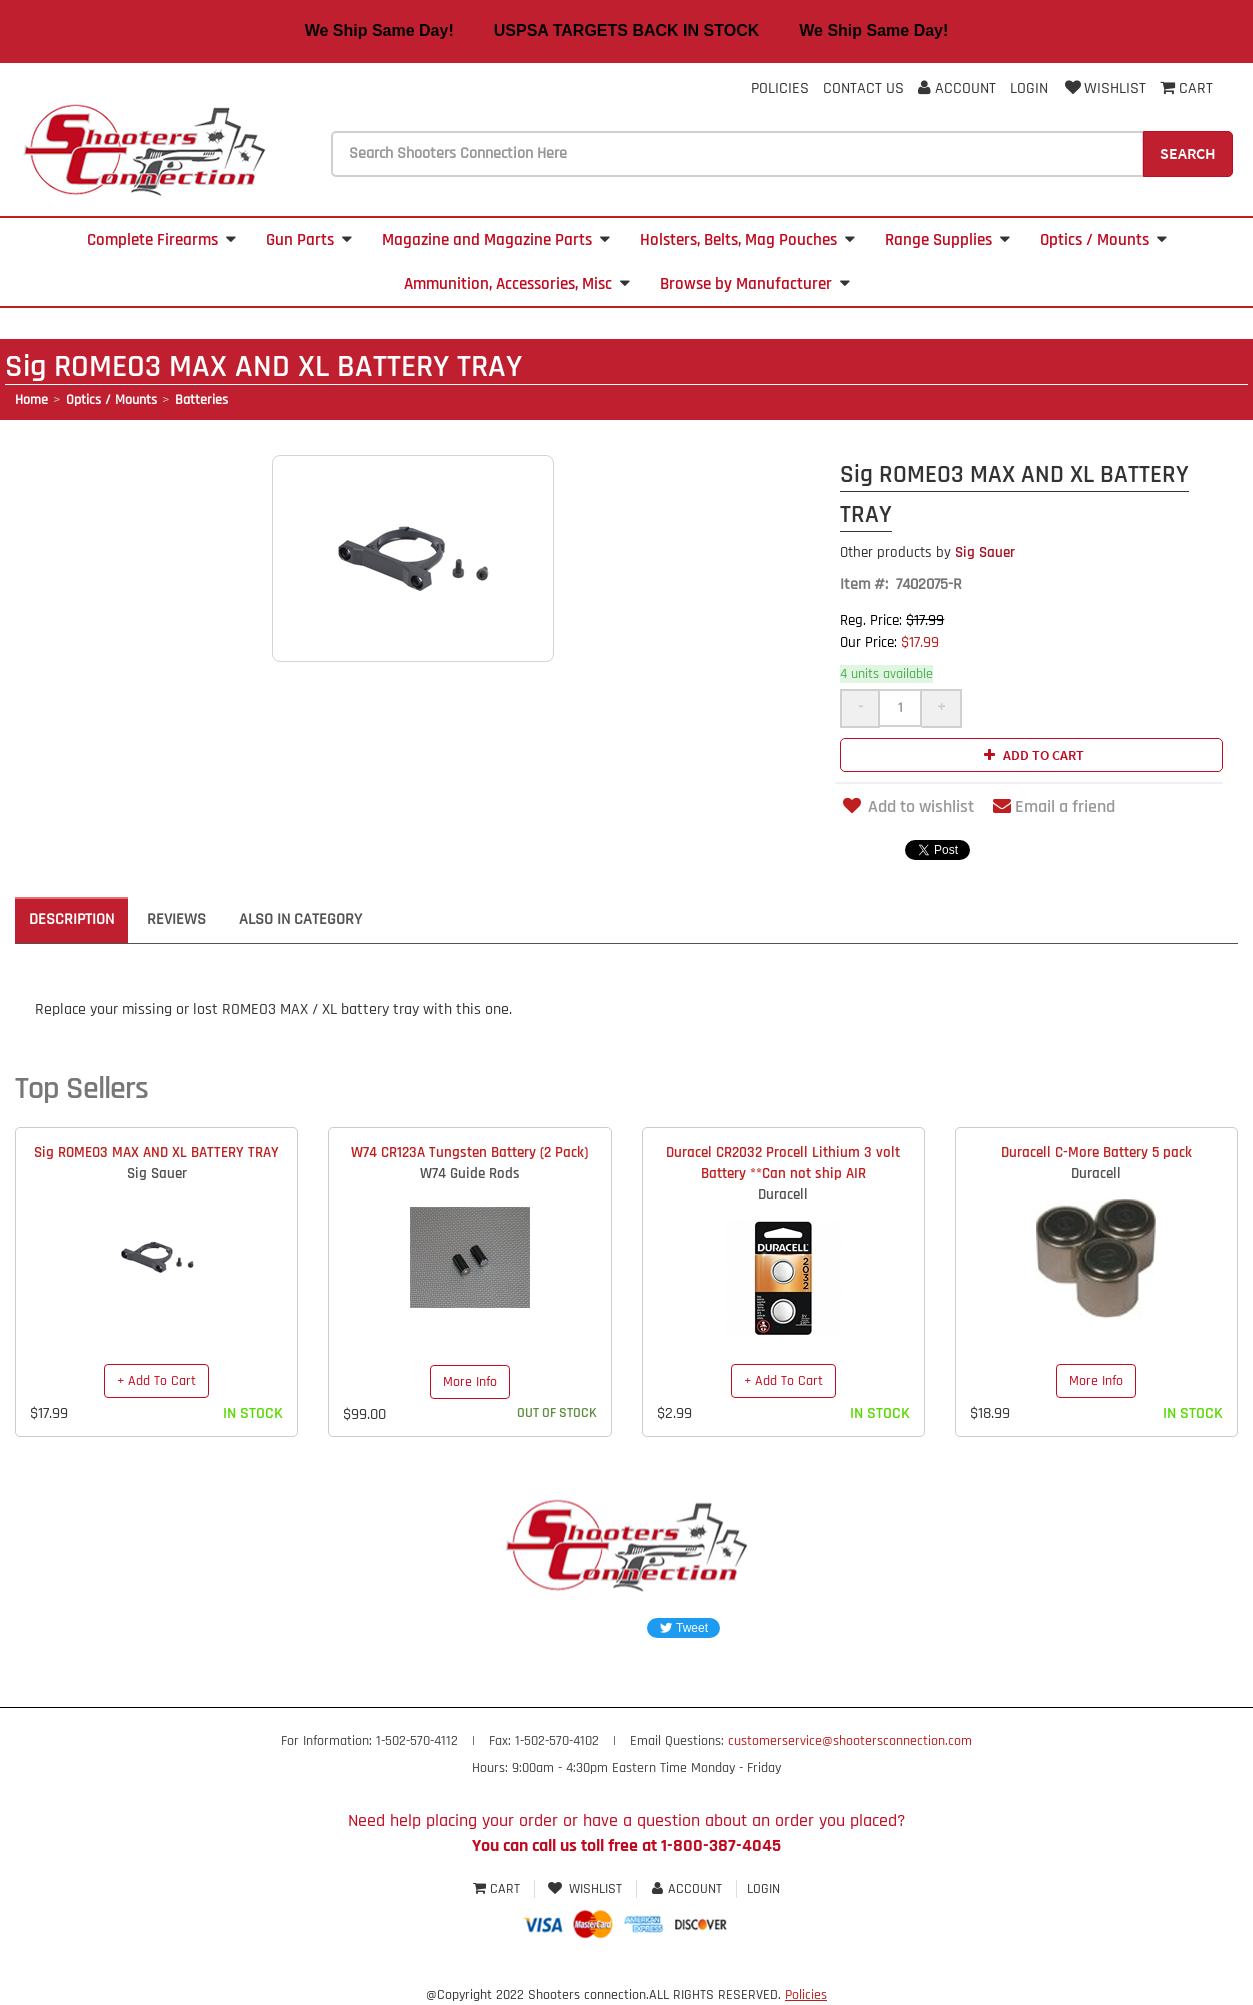  I want to click on Duracel CR2032 Procell Lithium 3 volt Battery **Can not ship AIR, so click(783, 1163).